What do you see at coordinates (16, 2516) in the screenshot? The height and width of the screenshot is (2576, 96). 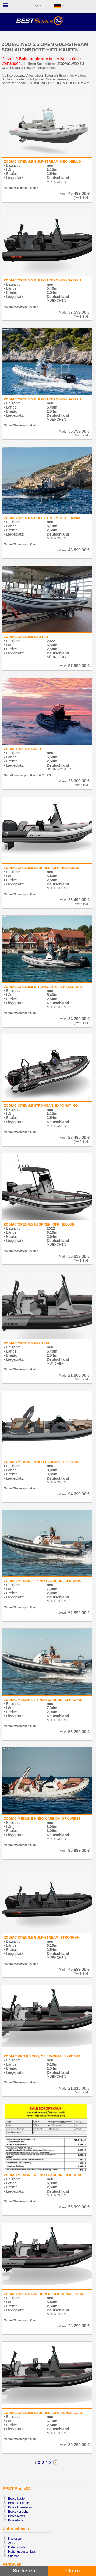 I see `Boote-News` at bounding box center [16, 2516].